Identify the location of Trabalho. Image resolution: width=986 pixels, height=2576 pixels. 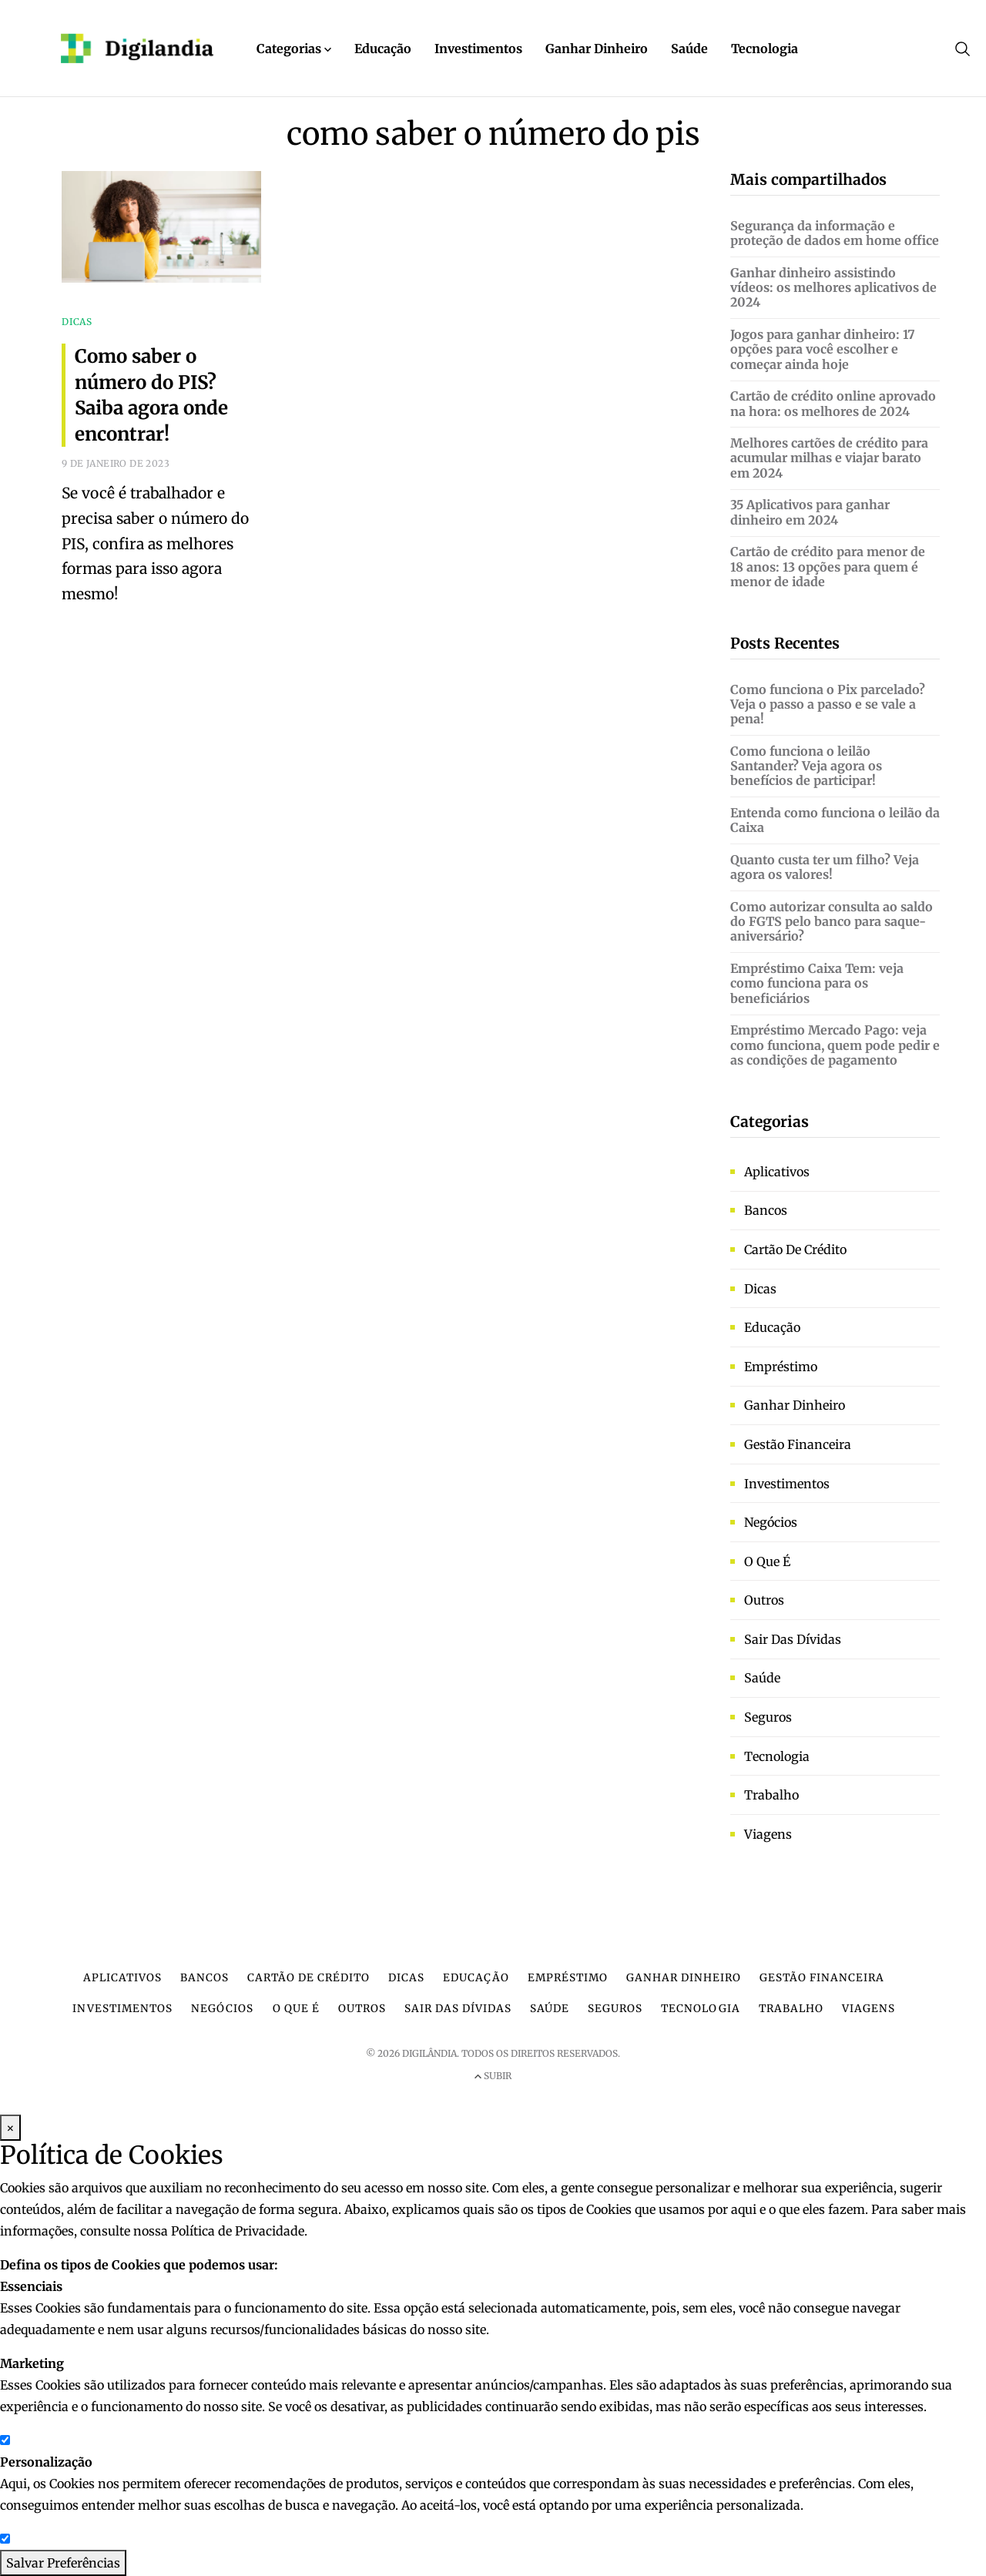
(771, 1795).